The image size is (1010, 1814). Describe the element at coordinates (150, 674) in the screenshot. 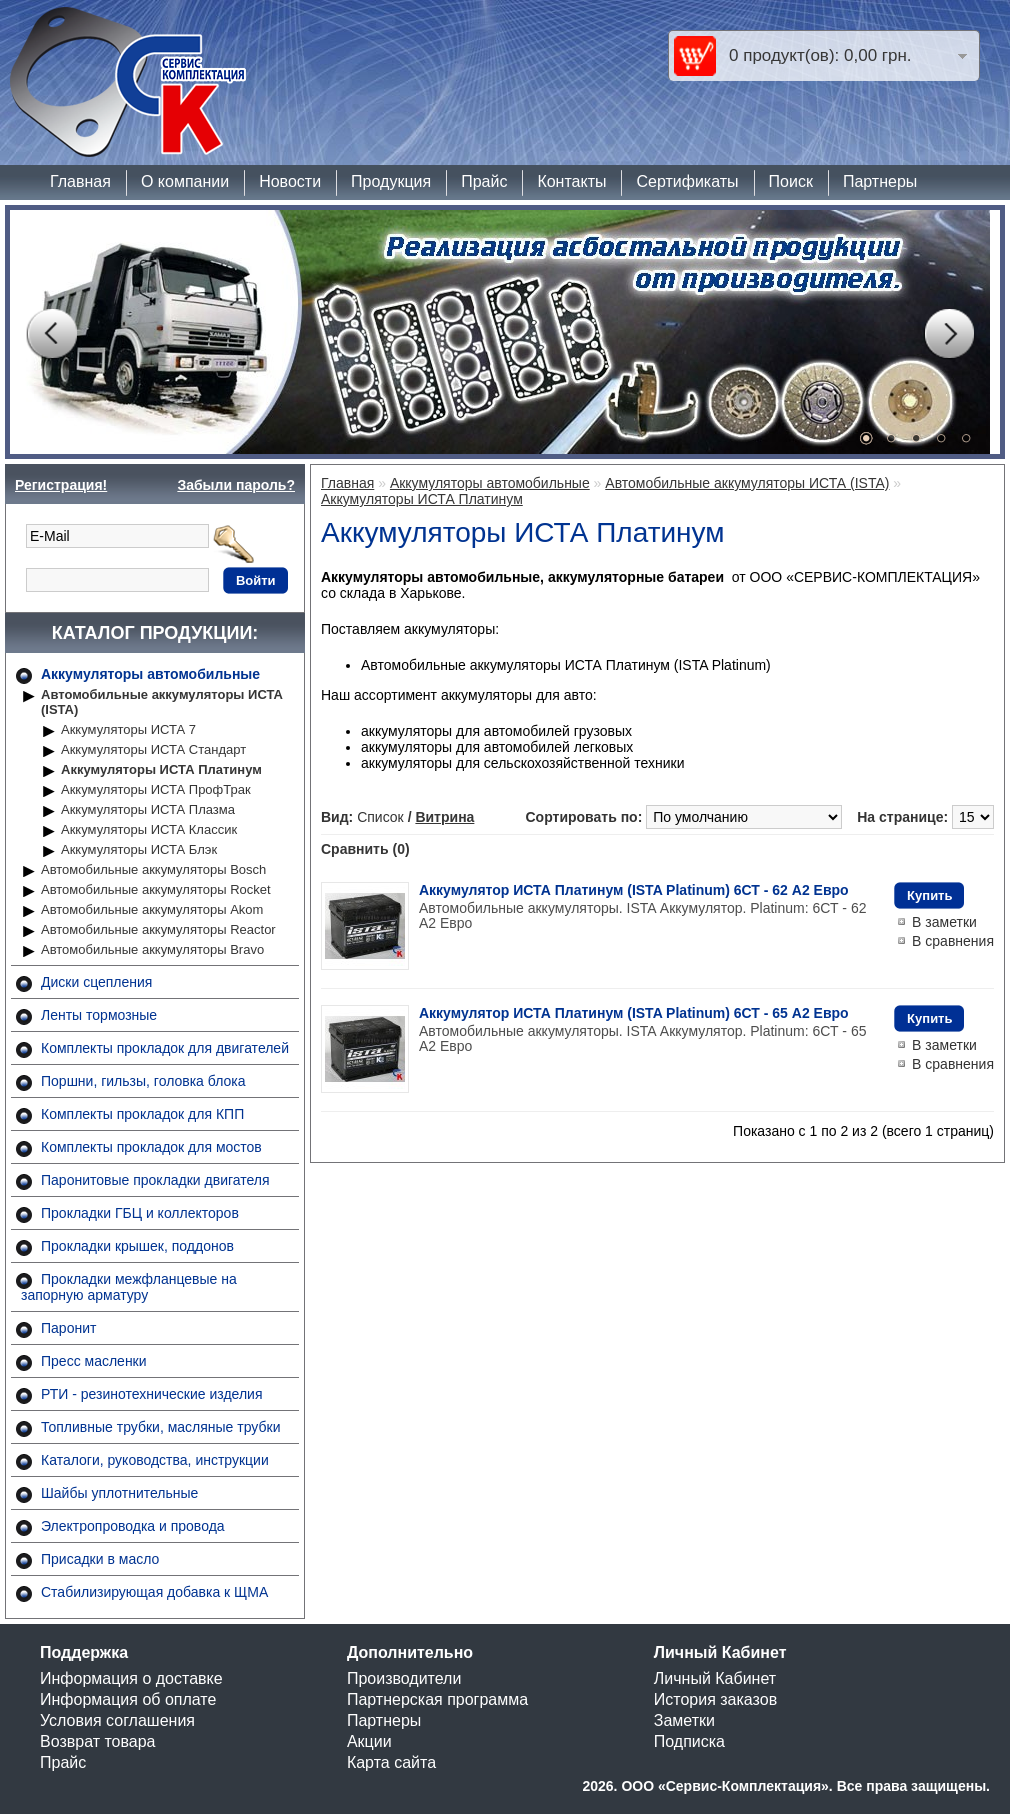

I see `Аккумуляторы автомобильные` at that location.